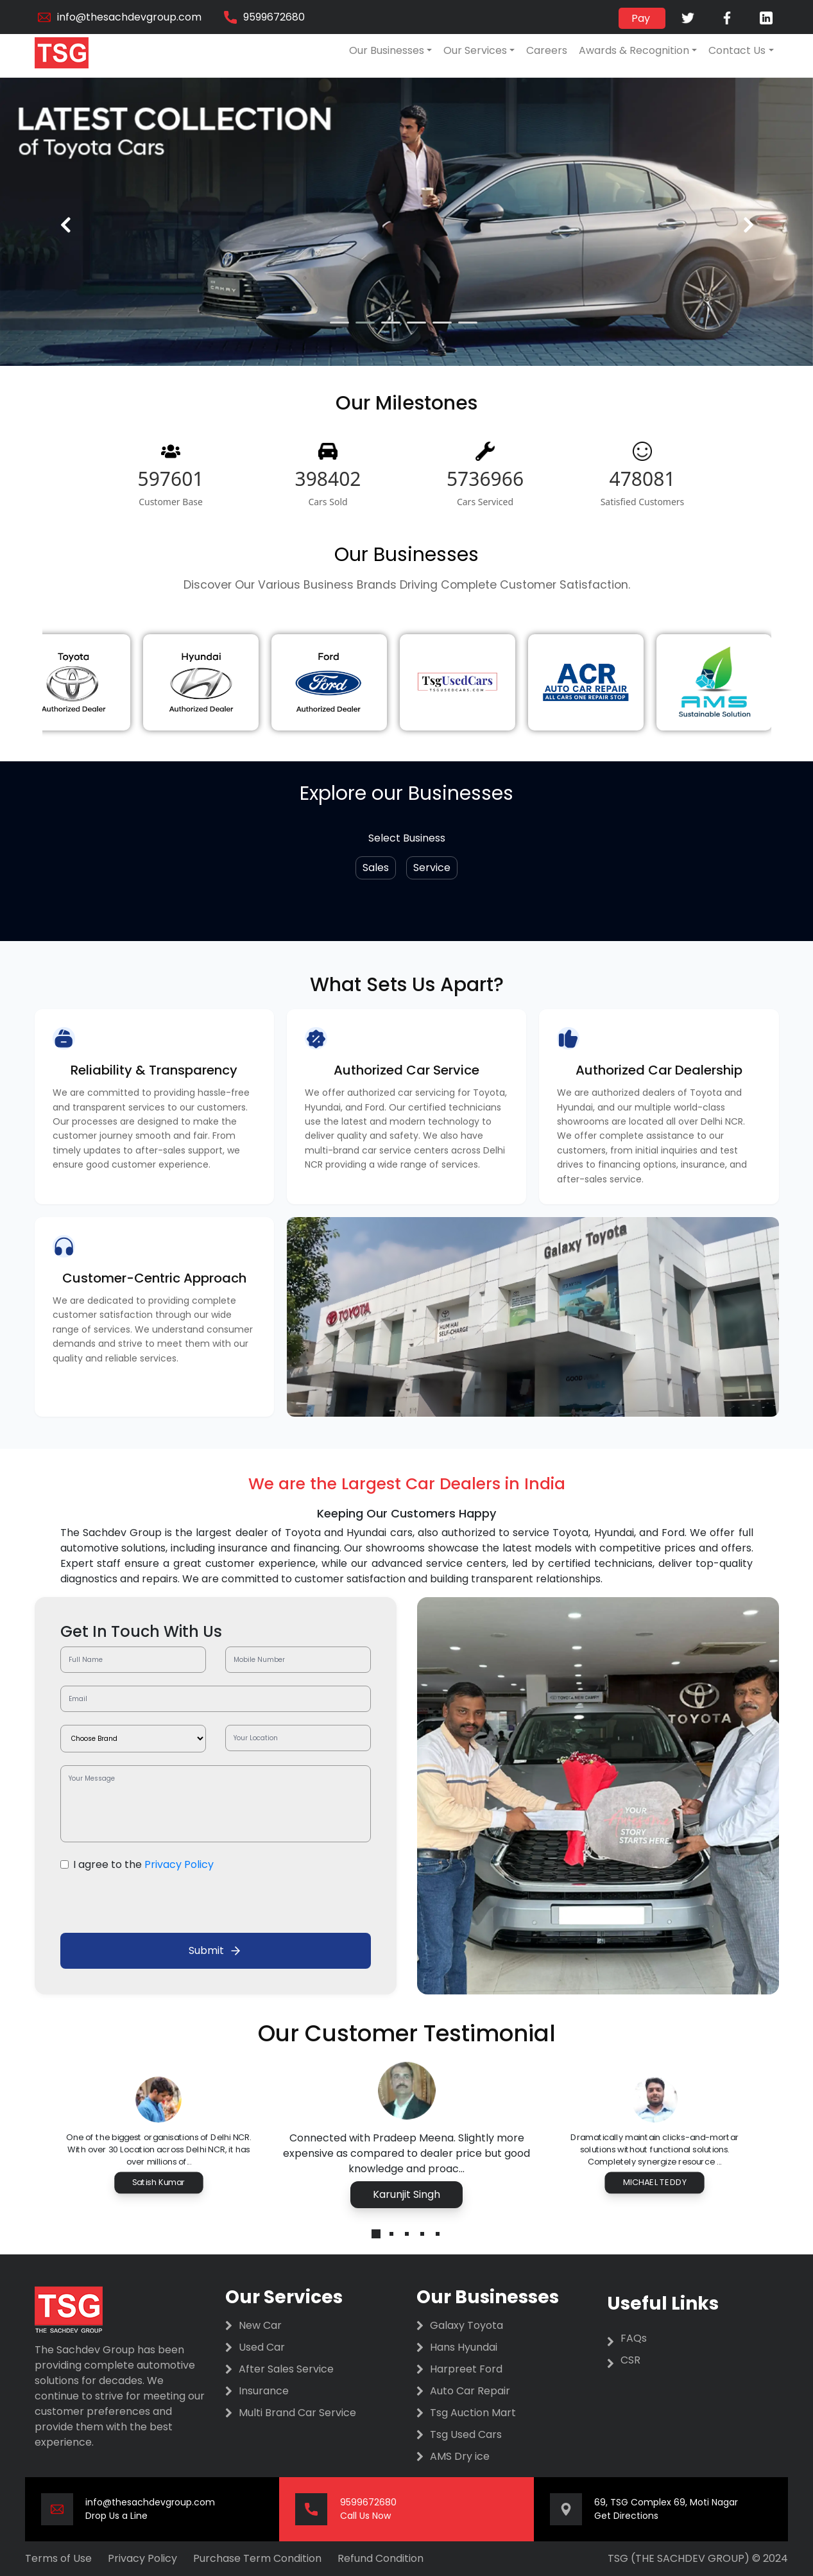  What do you see at coordinates (634, 50) in the screenshot?
I see `Awards & Recognition [button]` at bounding box center [634, 50].